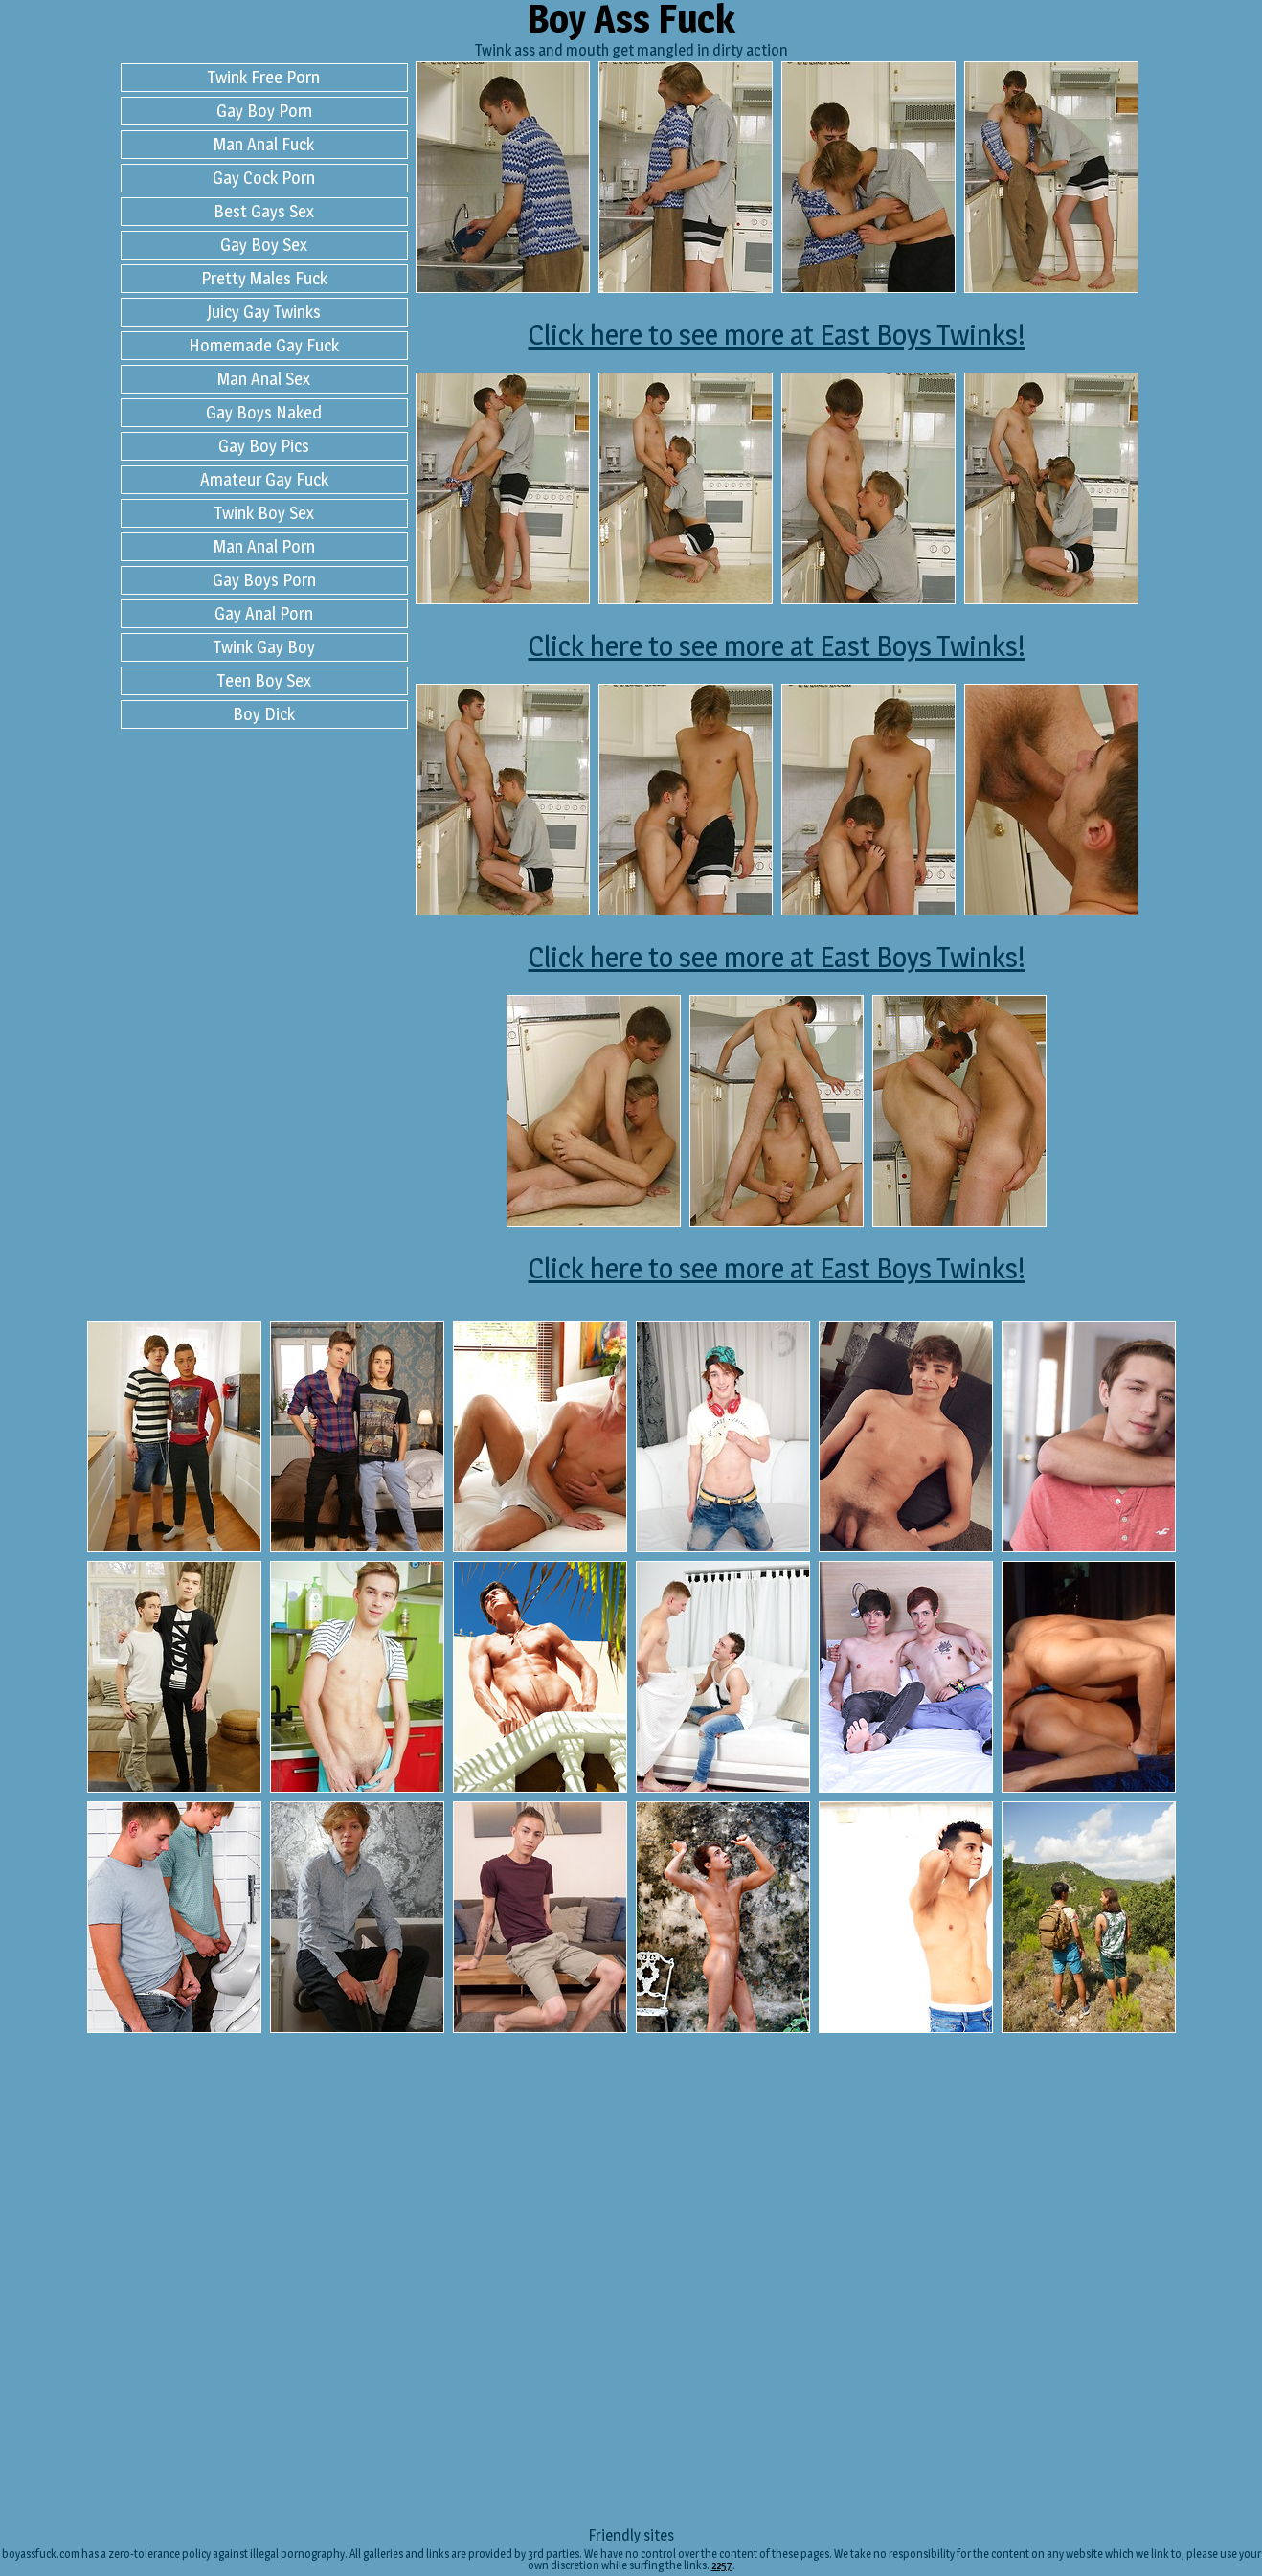 Image resolution: width=1262 pixels, height=2576 pixels. Describe the element at coordinates (264, 178) in the screenshot. I see `Gay Cock Porn` at that location.